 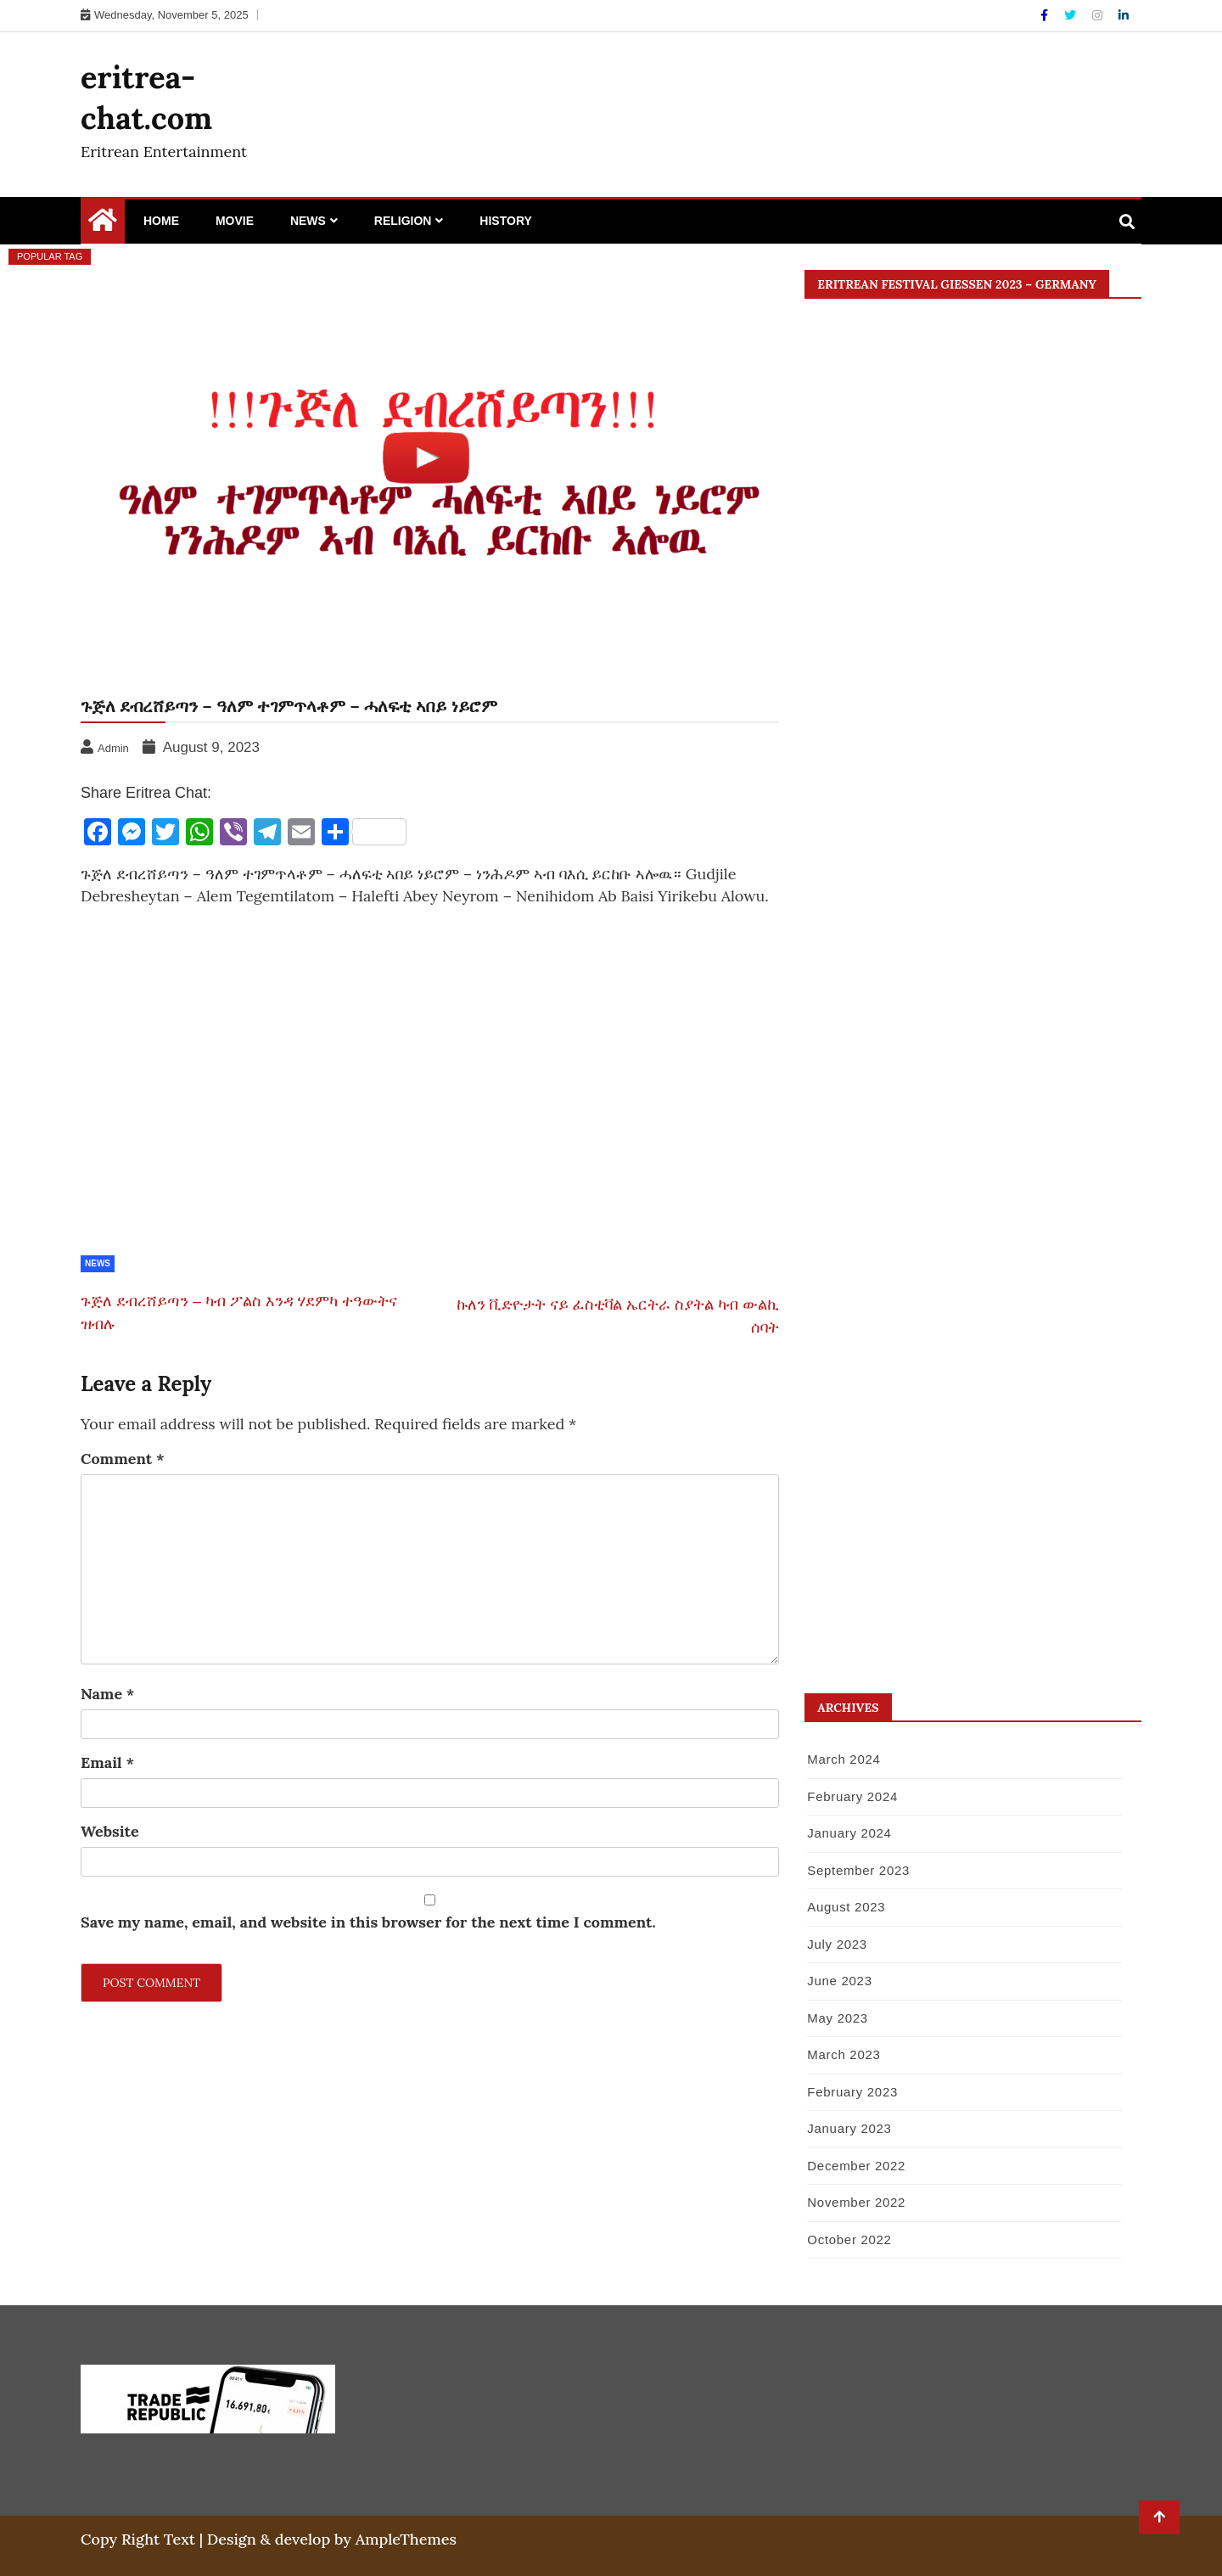 What do you see at coordinates (849, 1833) in the screenshot?
I see `January 2024` at bounding box center [849, 1833].